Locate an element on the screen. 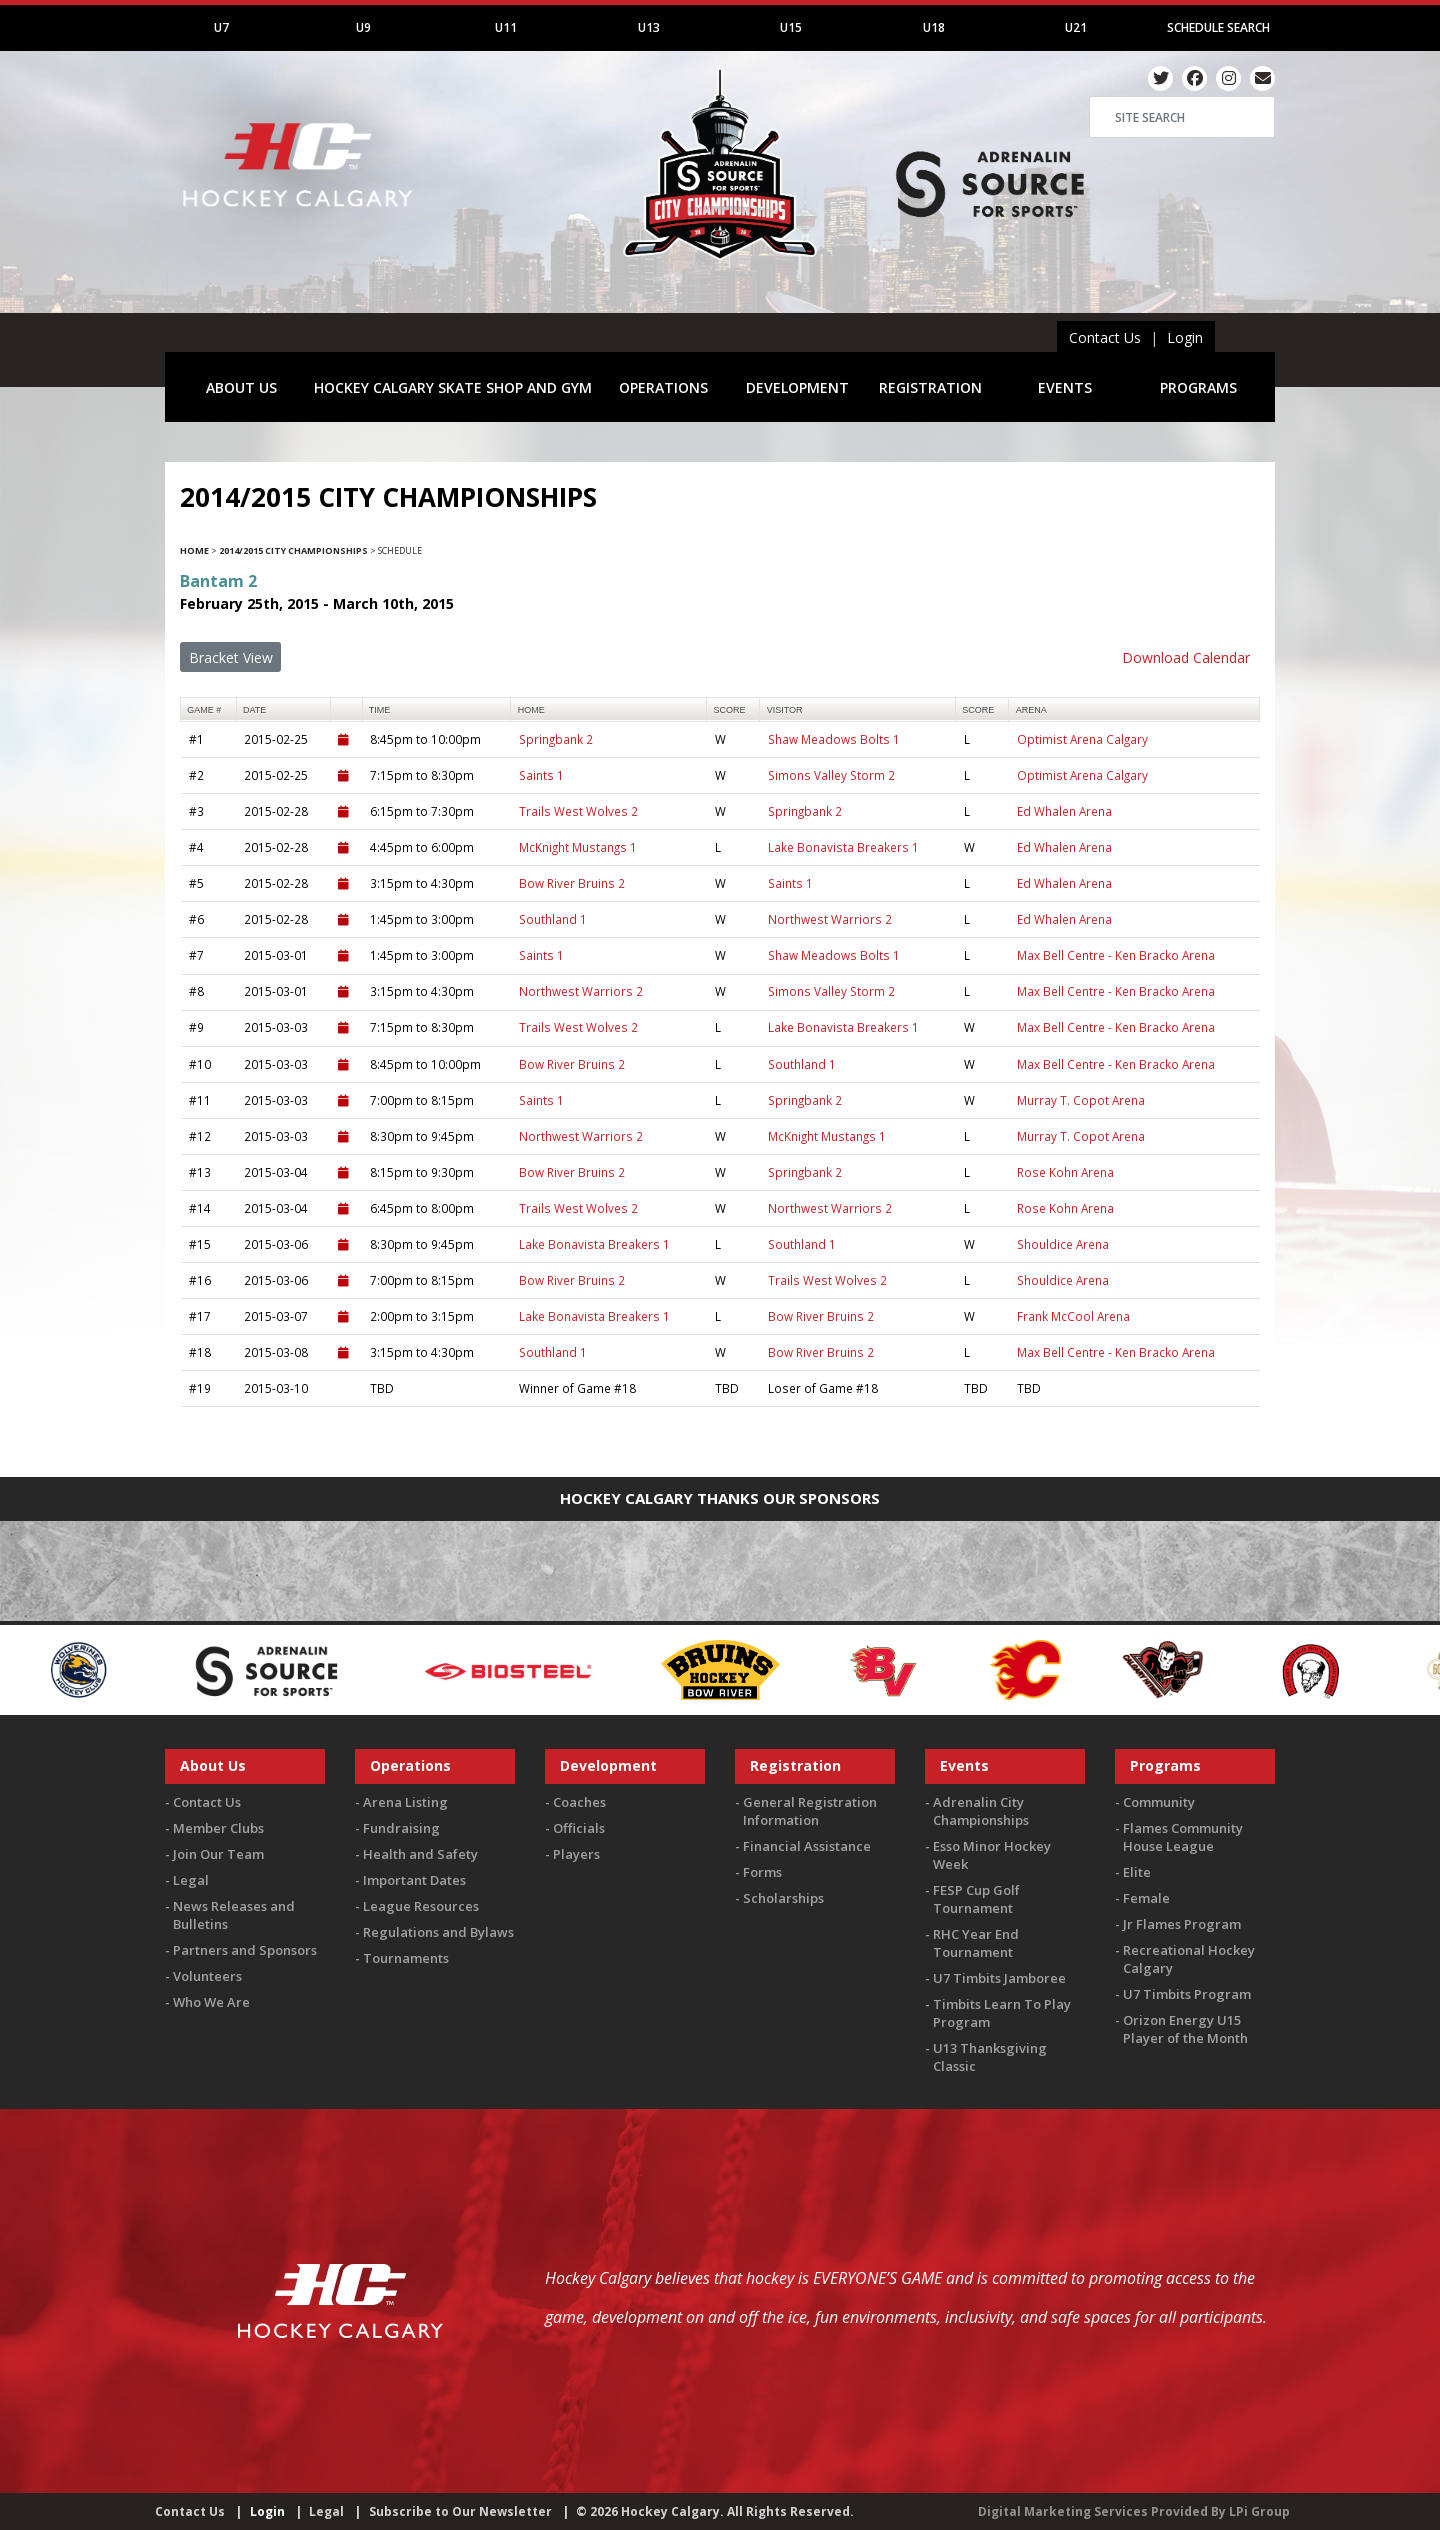 This screenshot has width=1440, height=2530. Bow River Bruins 2 is located at coordinates (572, 883).